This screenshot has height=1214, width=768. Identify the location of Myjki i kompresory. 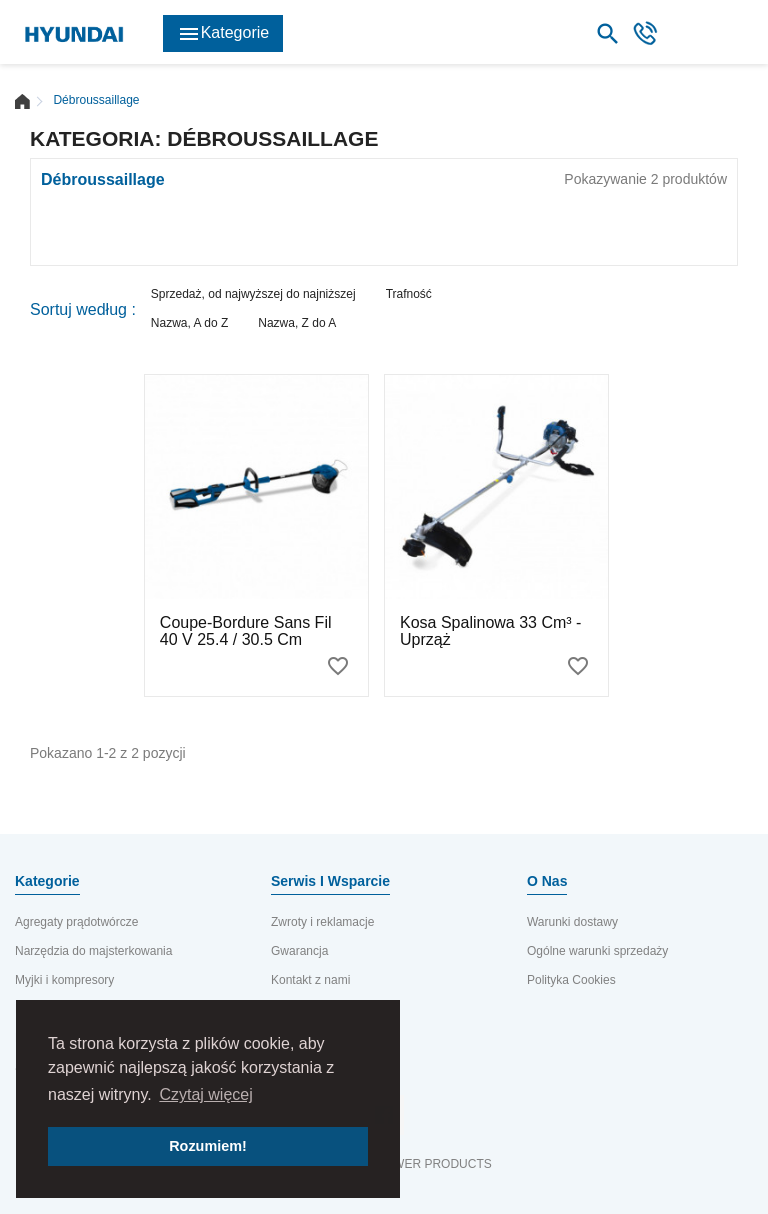
(64, 980).